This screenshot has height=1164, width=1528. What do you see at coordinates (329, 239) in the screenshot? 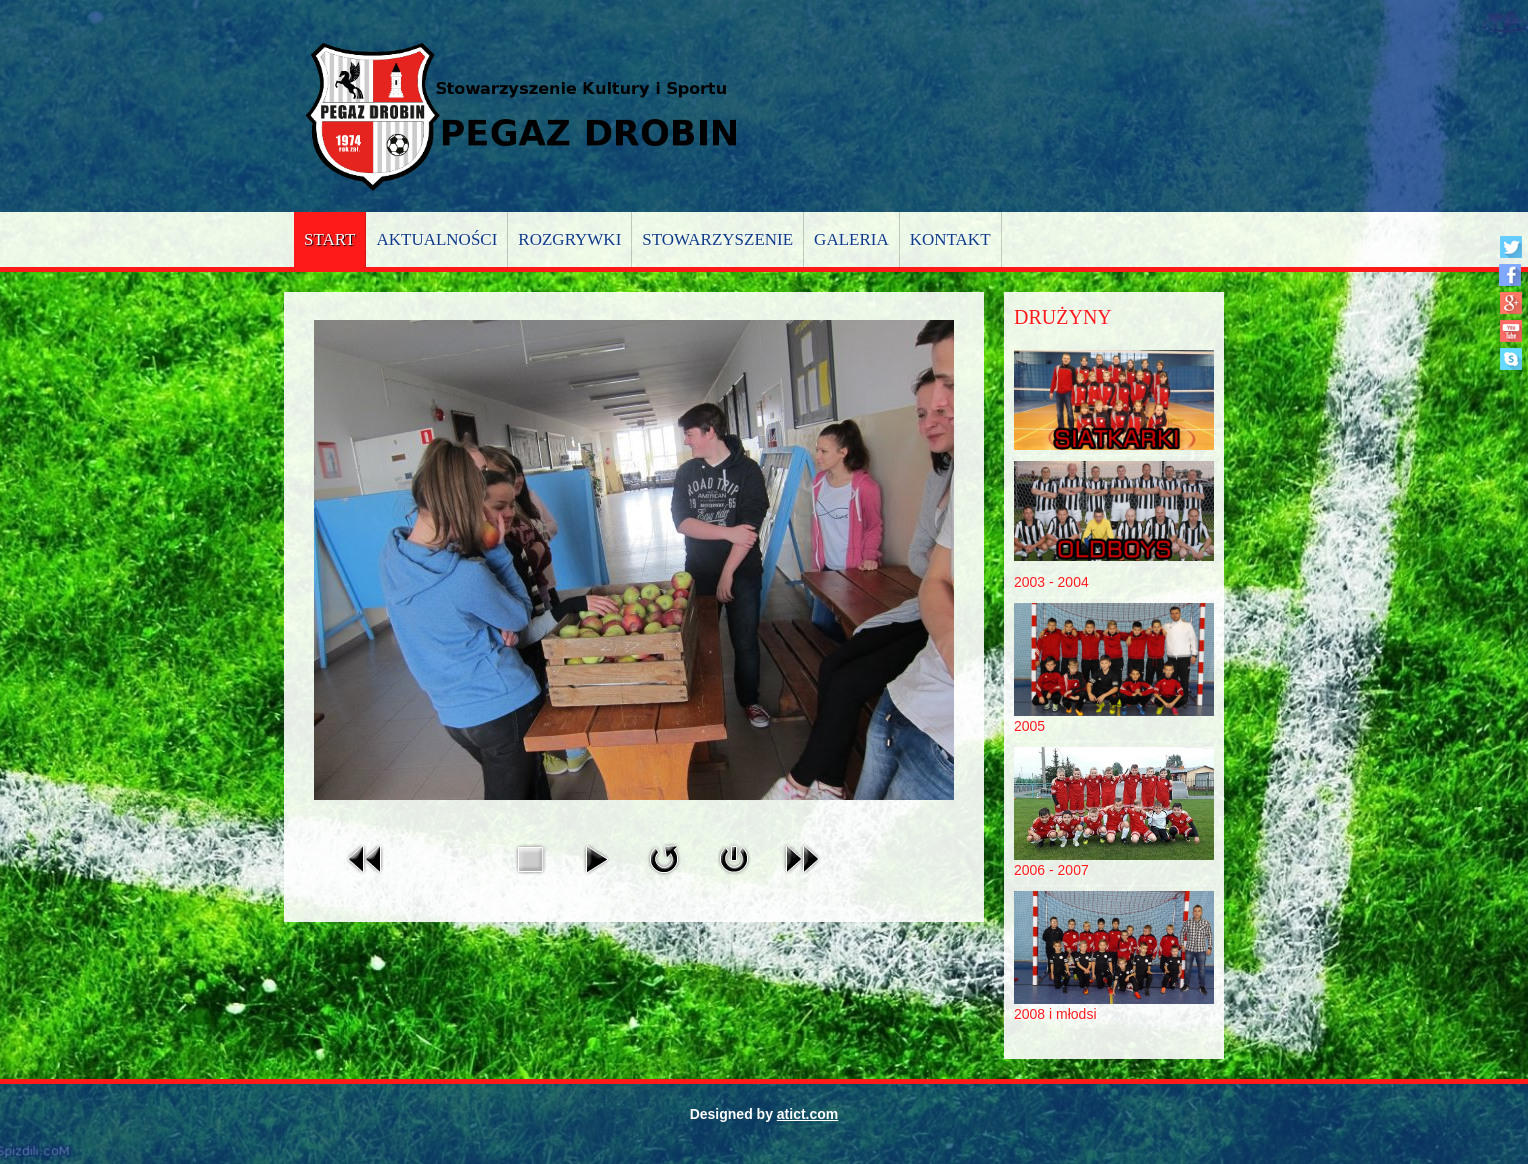
I see `Start` at bounding box center [329, 239].